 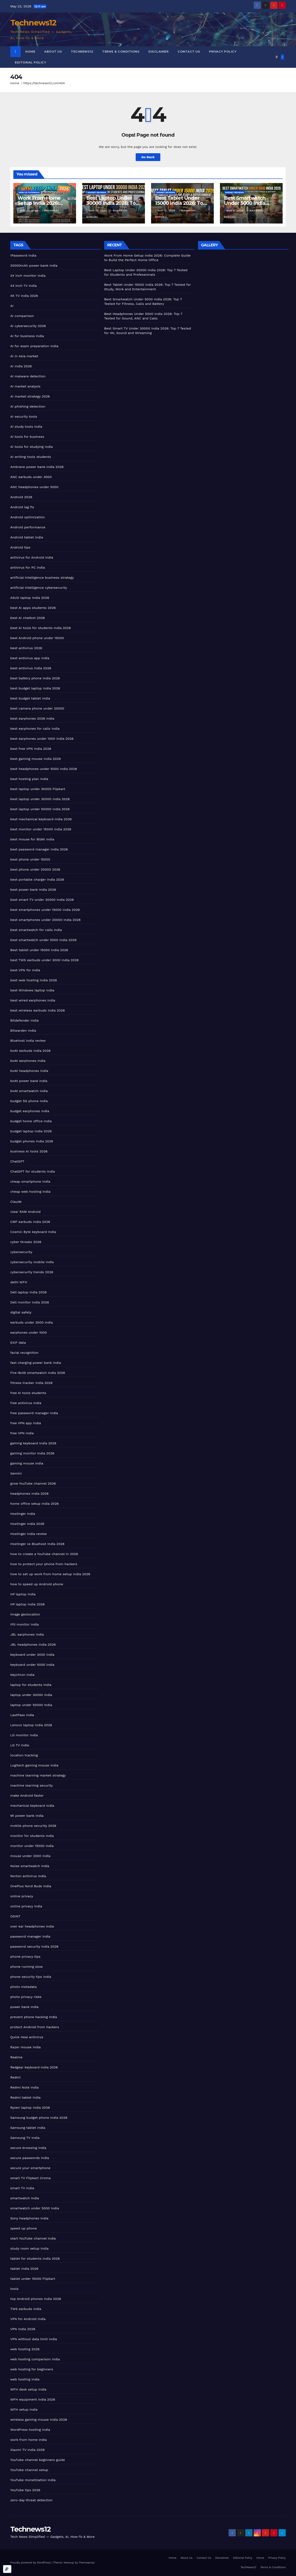 What do you see at coordinates (25, 1956) in the screenshot?
I see `phone privacy tips` at bounding box center [25, 1956].